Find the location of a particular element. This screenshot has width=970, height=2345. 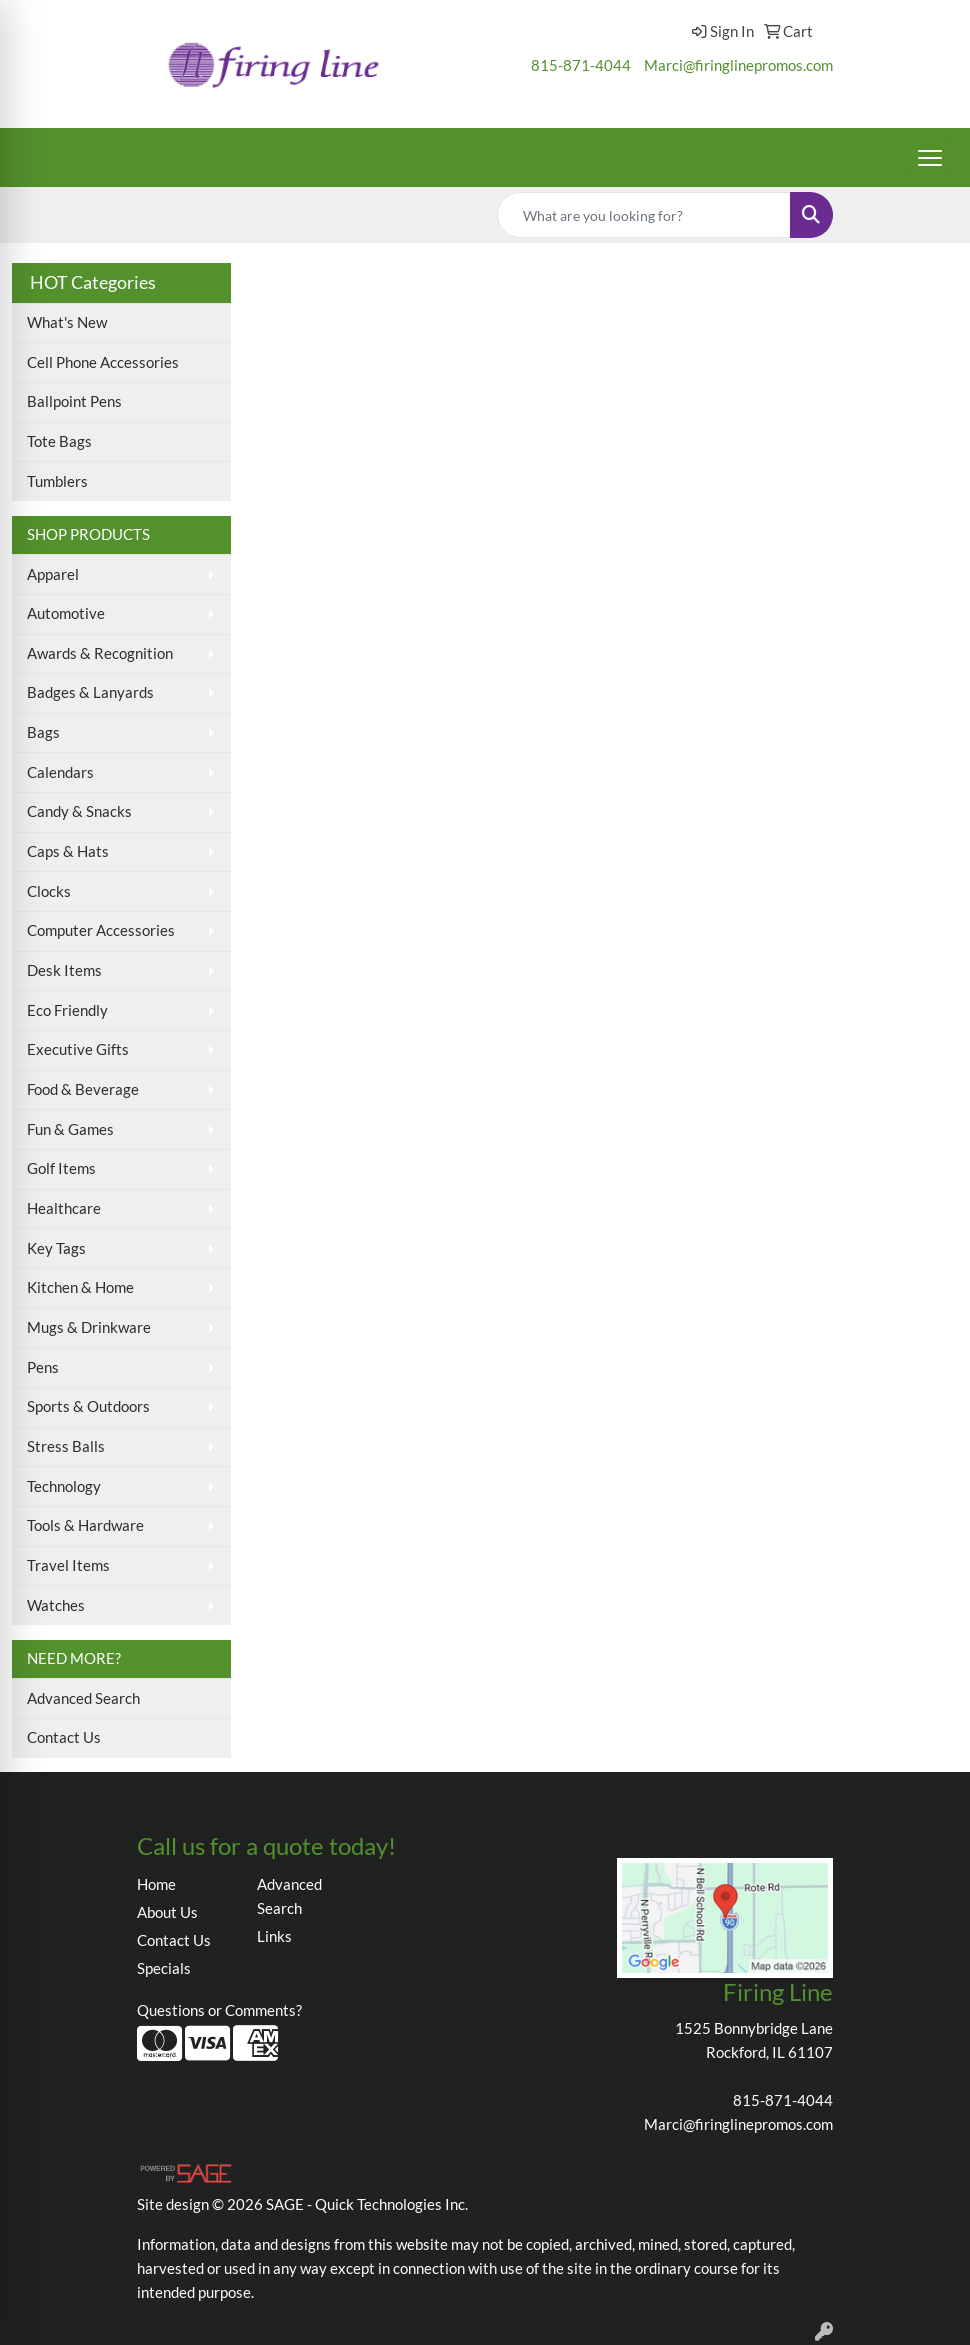

What's New is located at coordinates (67, 322).